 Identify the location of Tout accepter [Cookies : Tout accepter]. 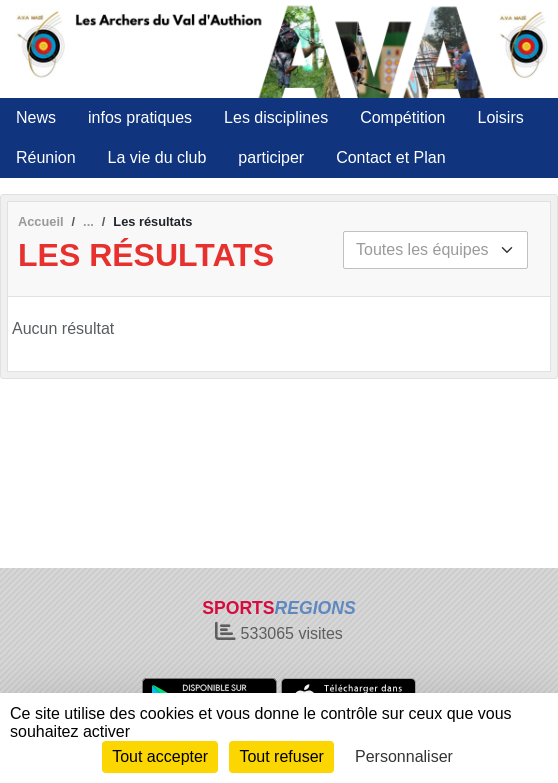
(160, 756).